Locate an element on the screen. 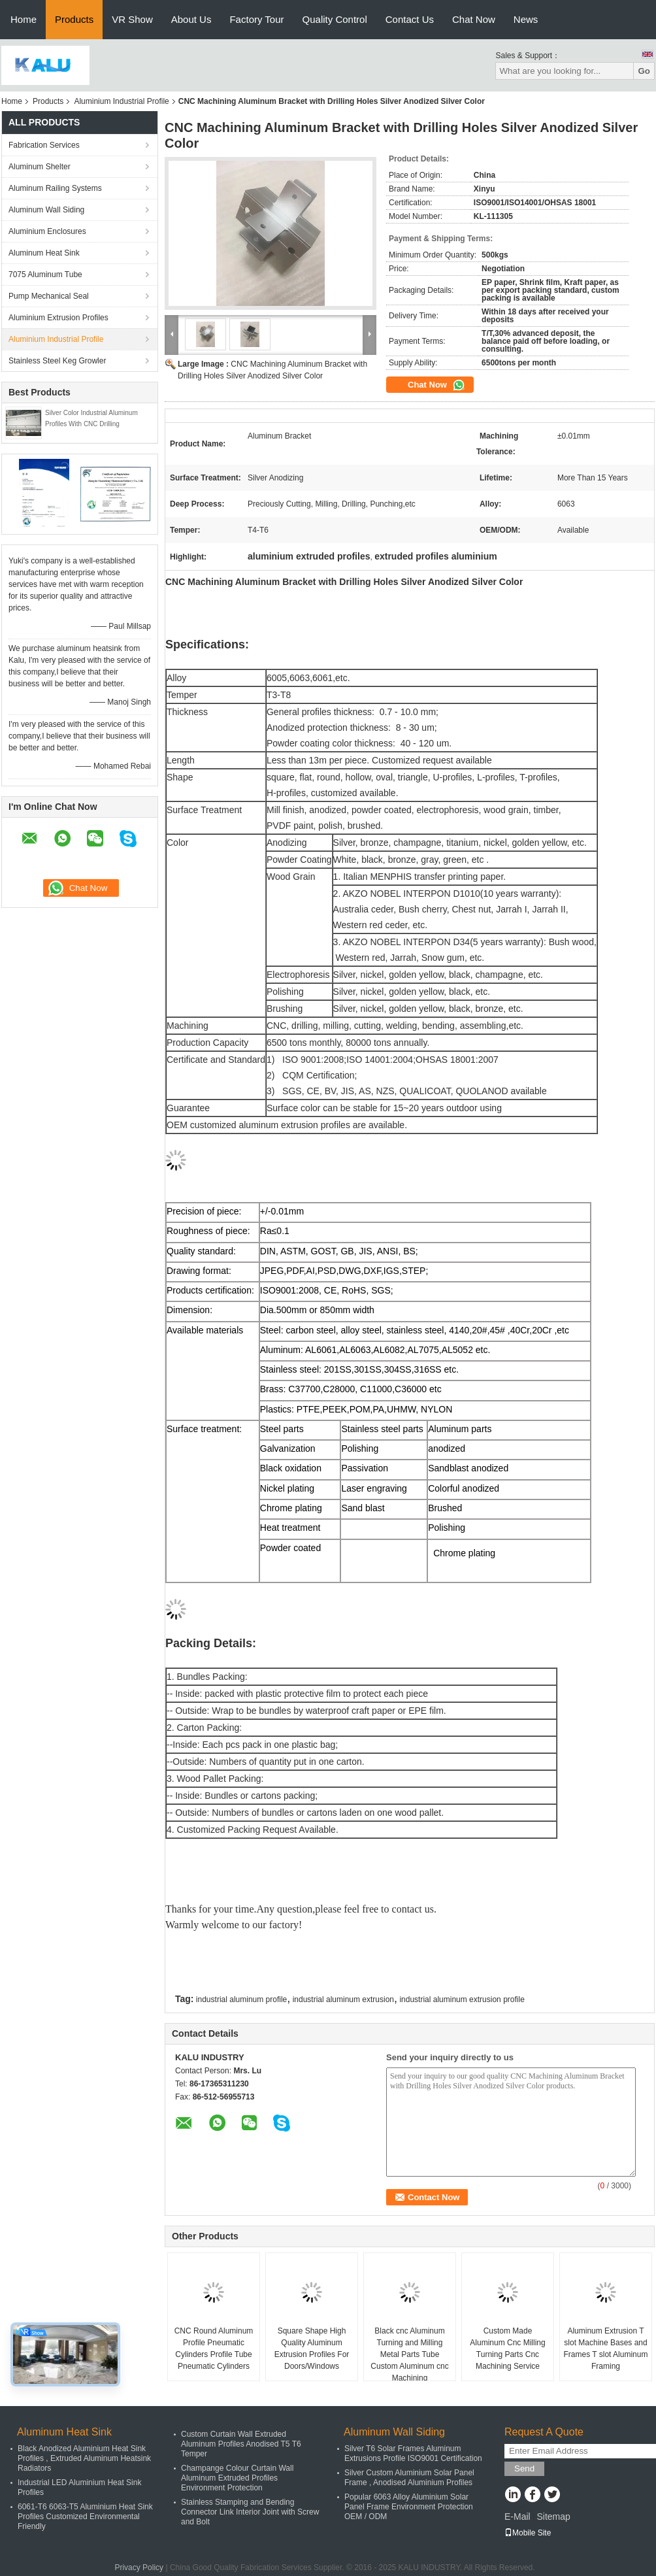 This screenshot has height=2576, width=656. Aluminium Enclosures is located at coordinates (47, 231).